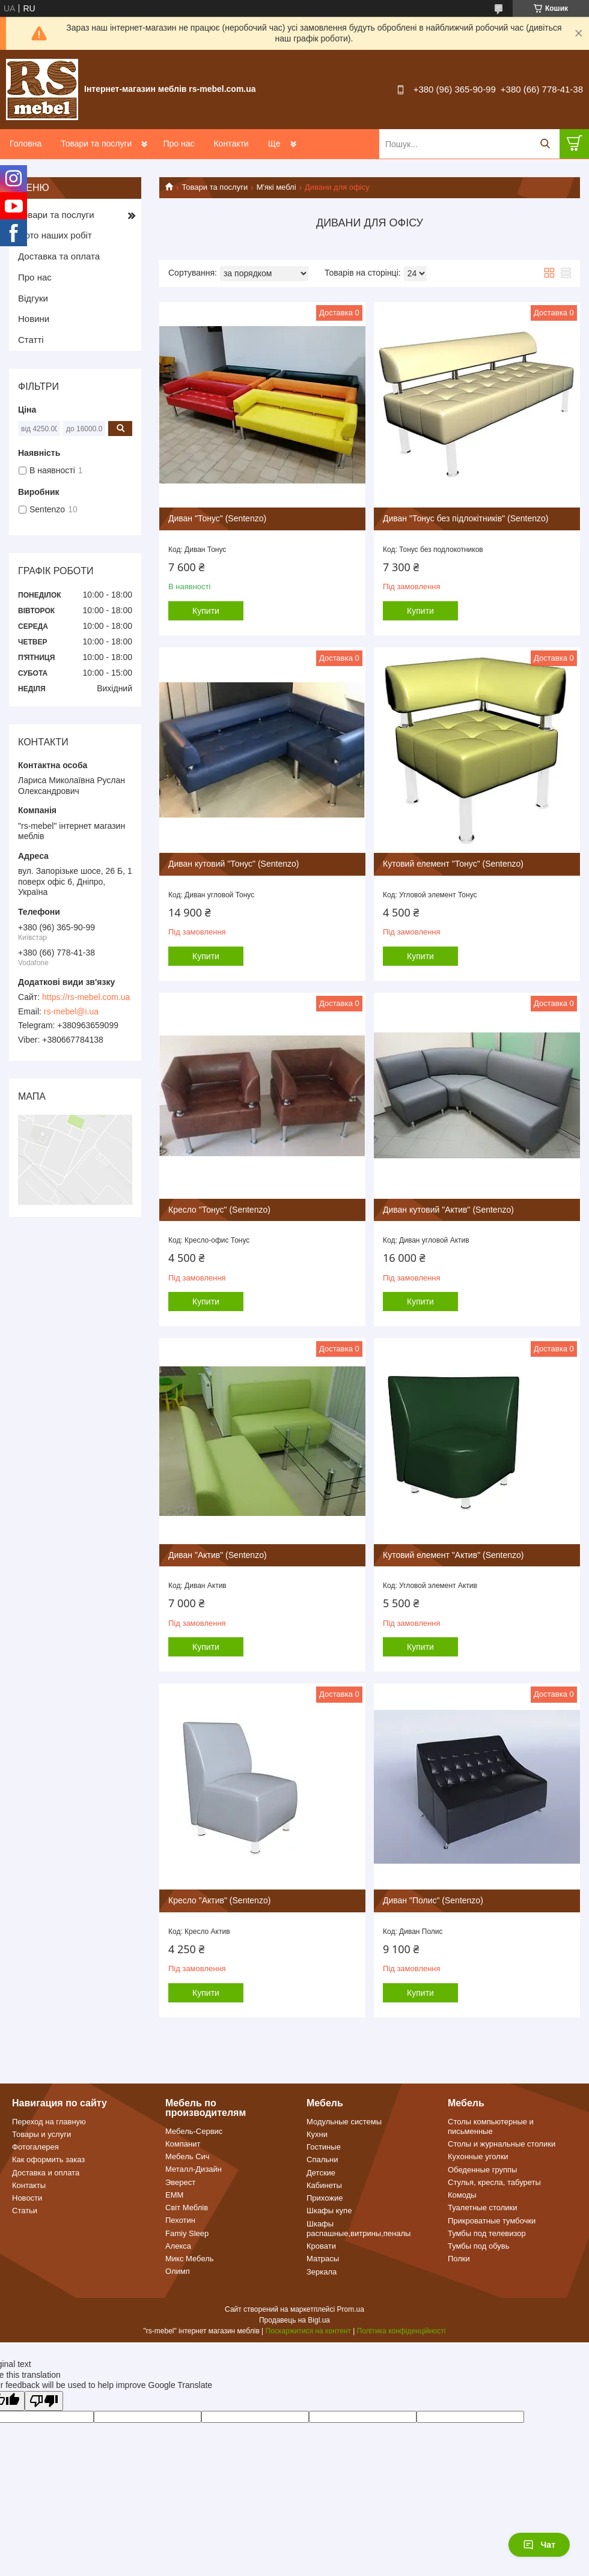  What do you see at coordinates (180, 2182) in the screenshot?
I see `Эверест` at bounding box center [180, 2182].